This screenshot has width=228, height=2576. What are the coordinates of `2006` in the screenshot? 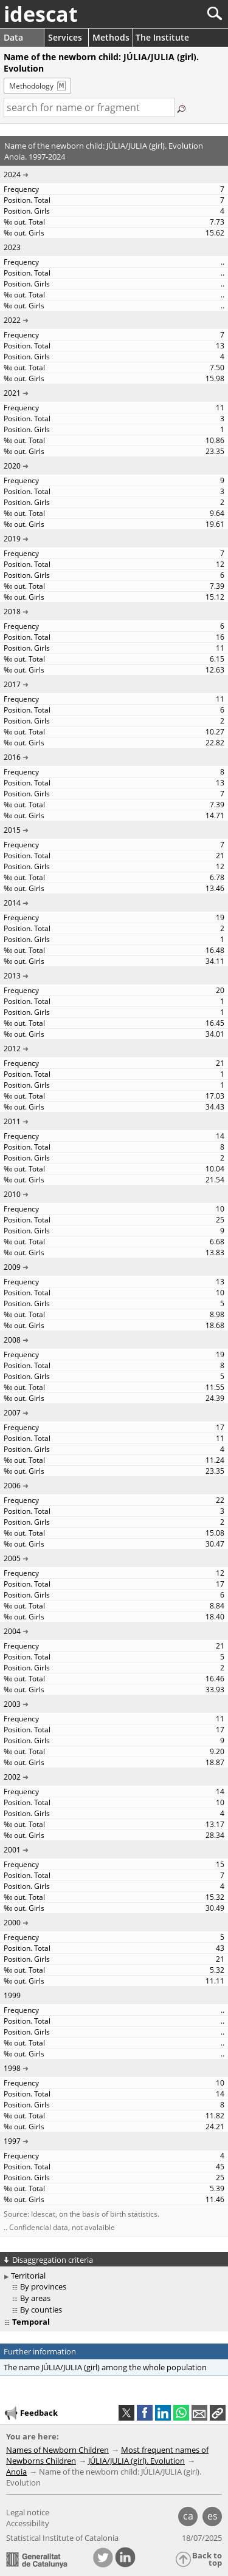 It's located at (12, 1485).